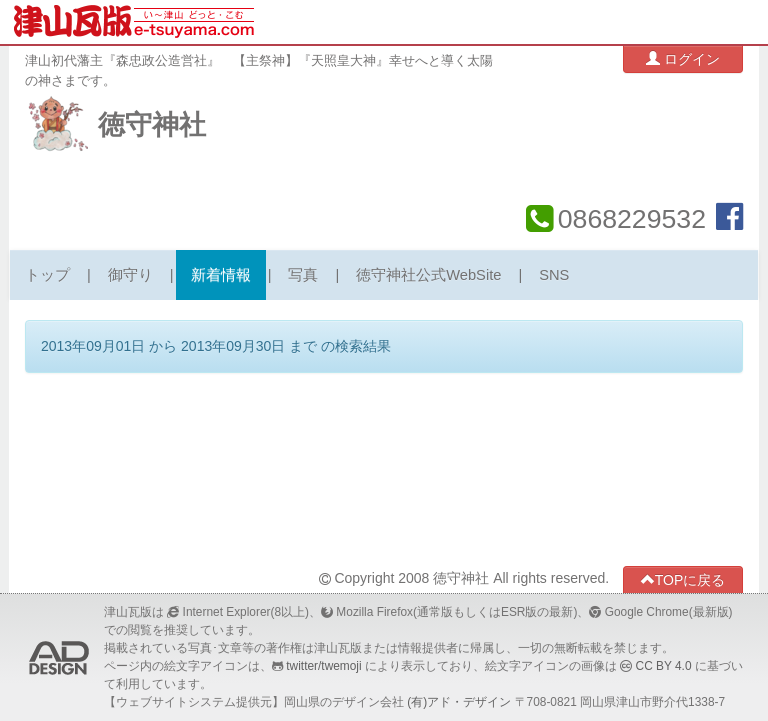 The image size is (768, 721). I want to click on 新着情報, so click(221, 275).